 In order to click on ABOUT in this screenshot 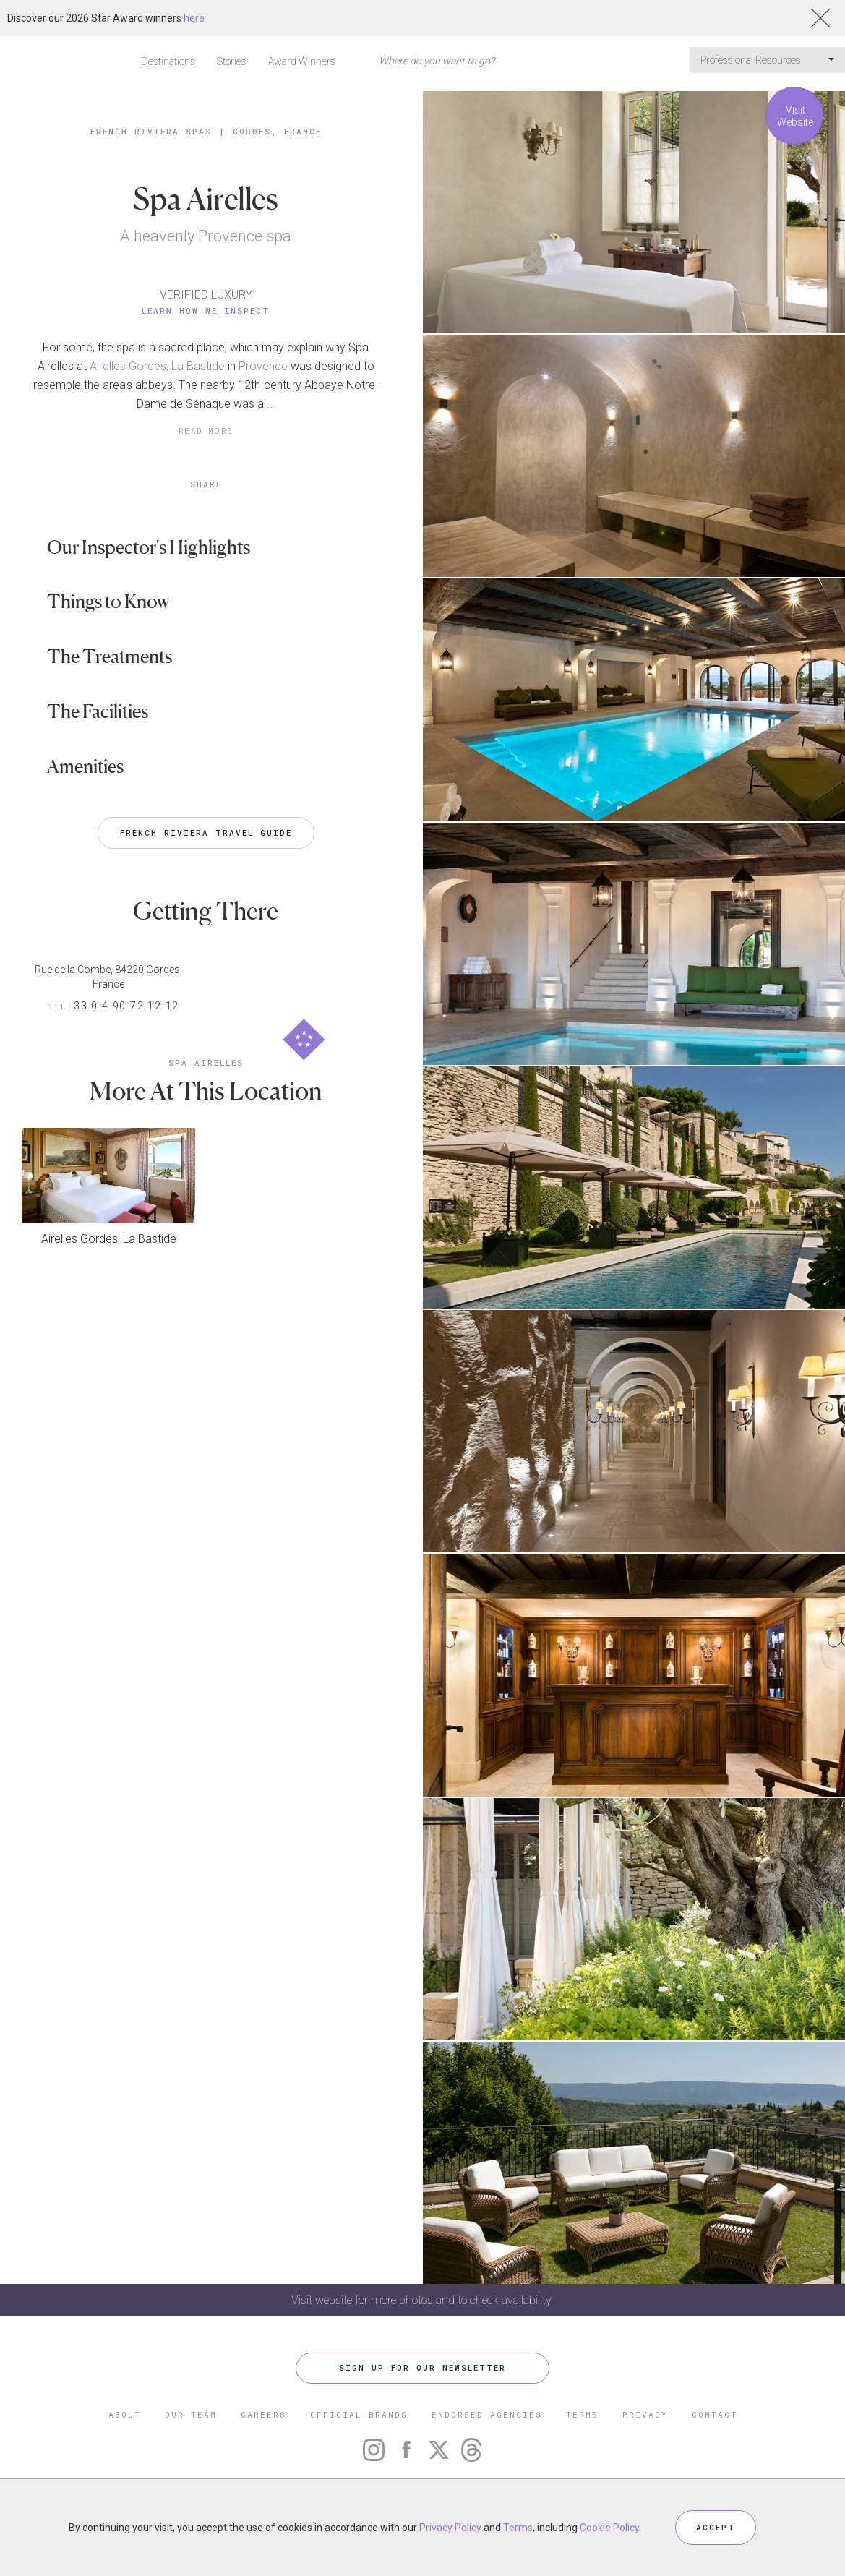, I will do `click(124, 2414)`.